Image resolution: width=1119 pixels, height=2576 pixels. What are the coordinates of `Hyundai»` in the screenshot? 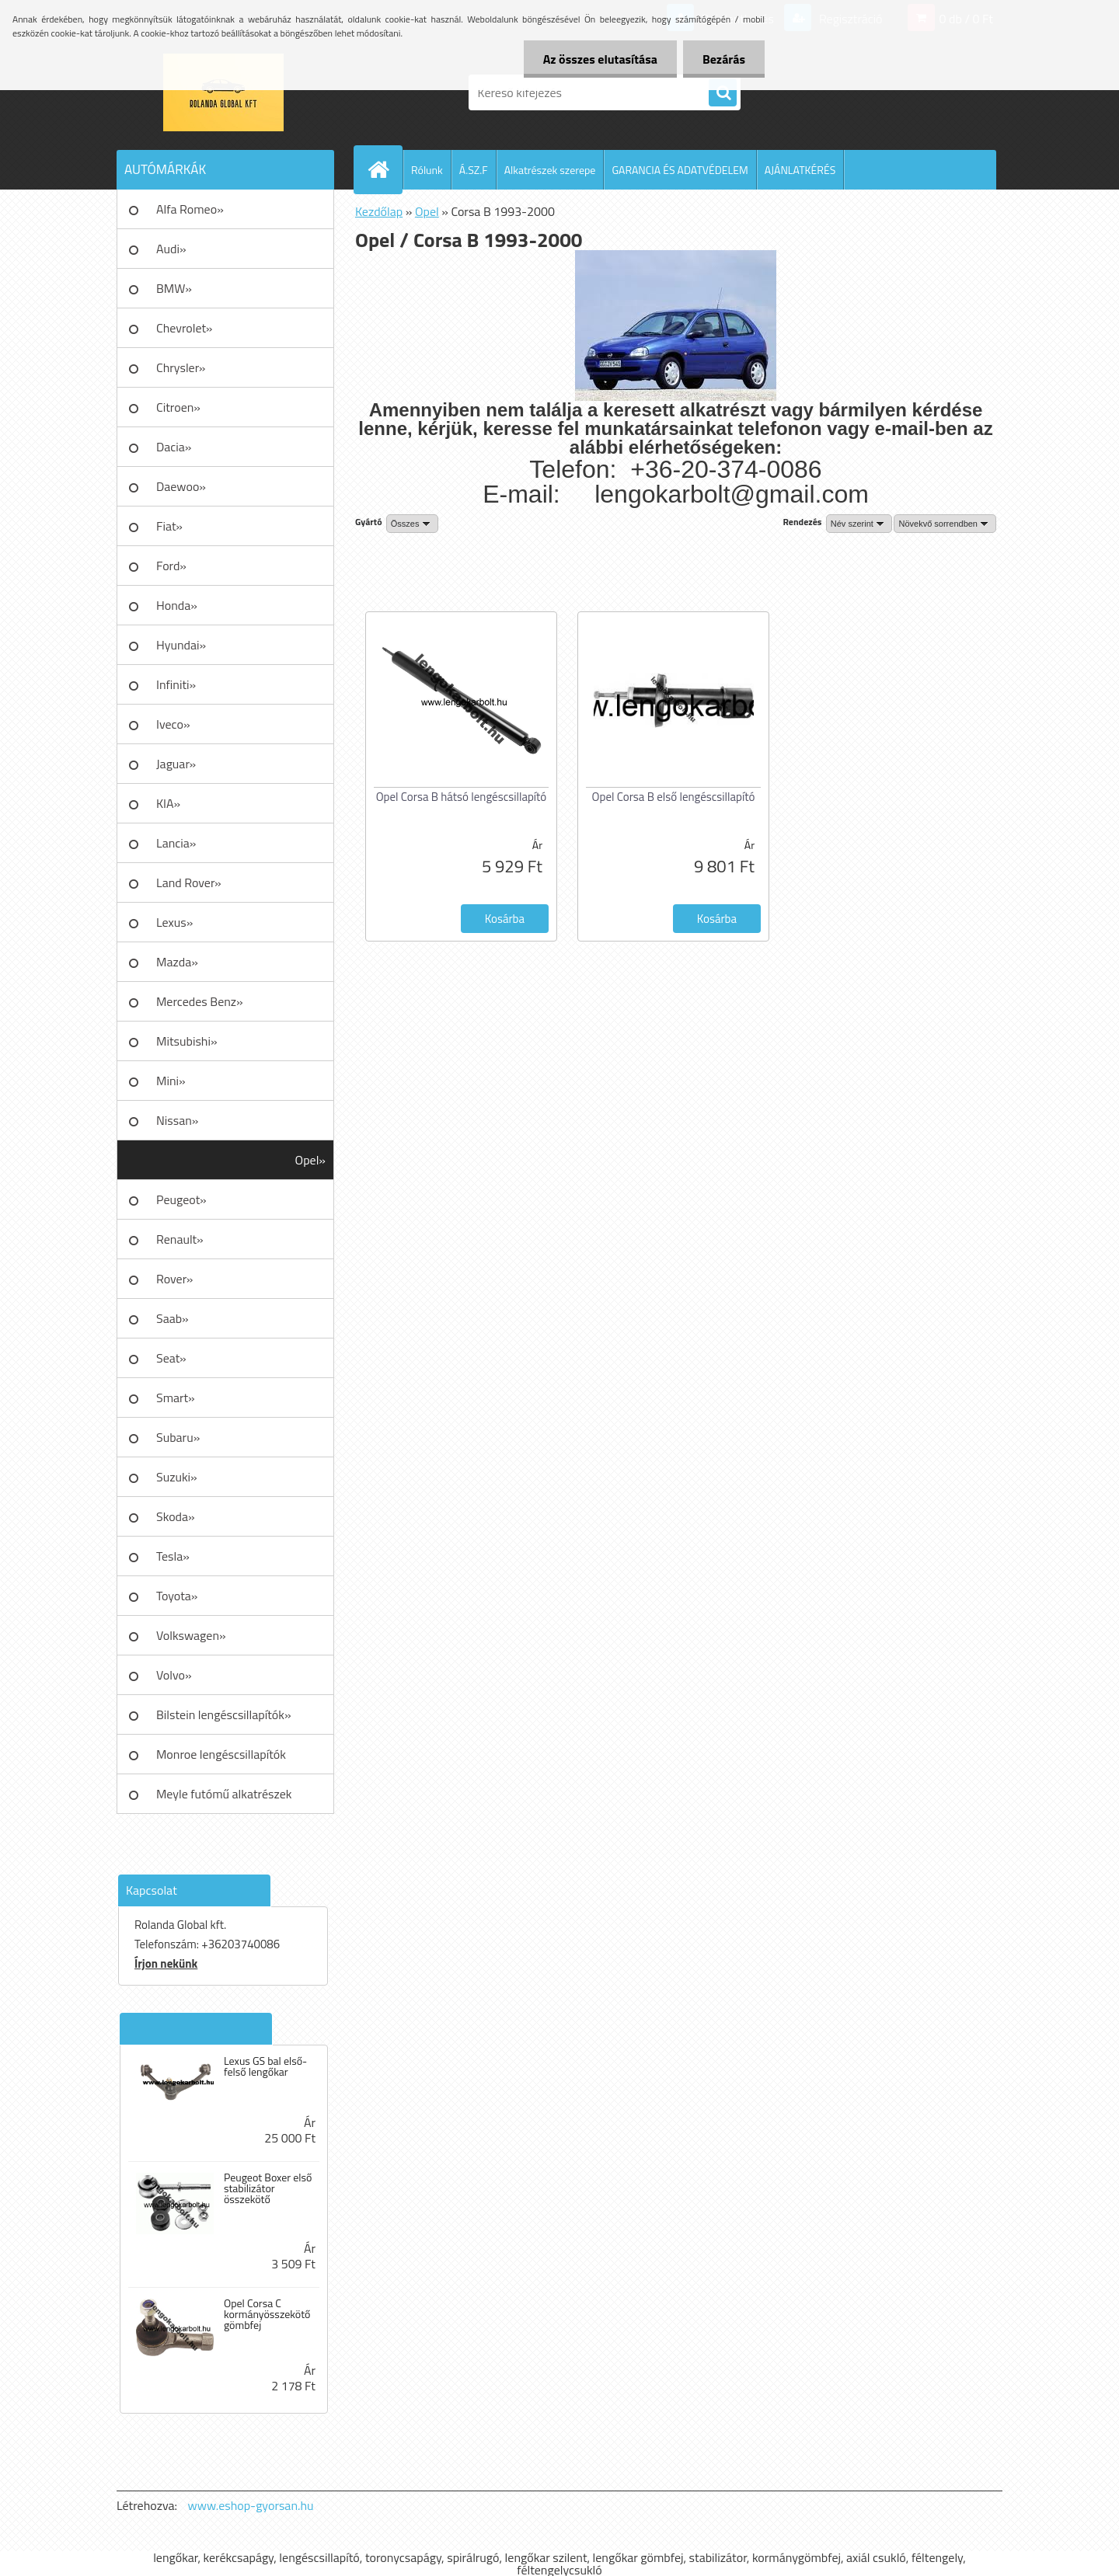 It's located at (181, 644).